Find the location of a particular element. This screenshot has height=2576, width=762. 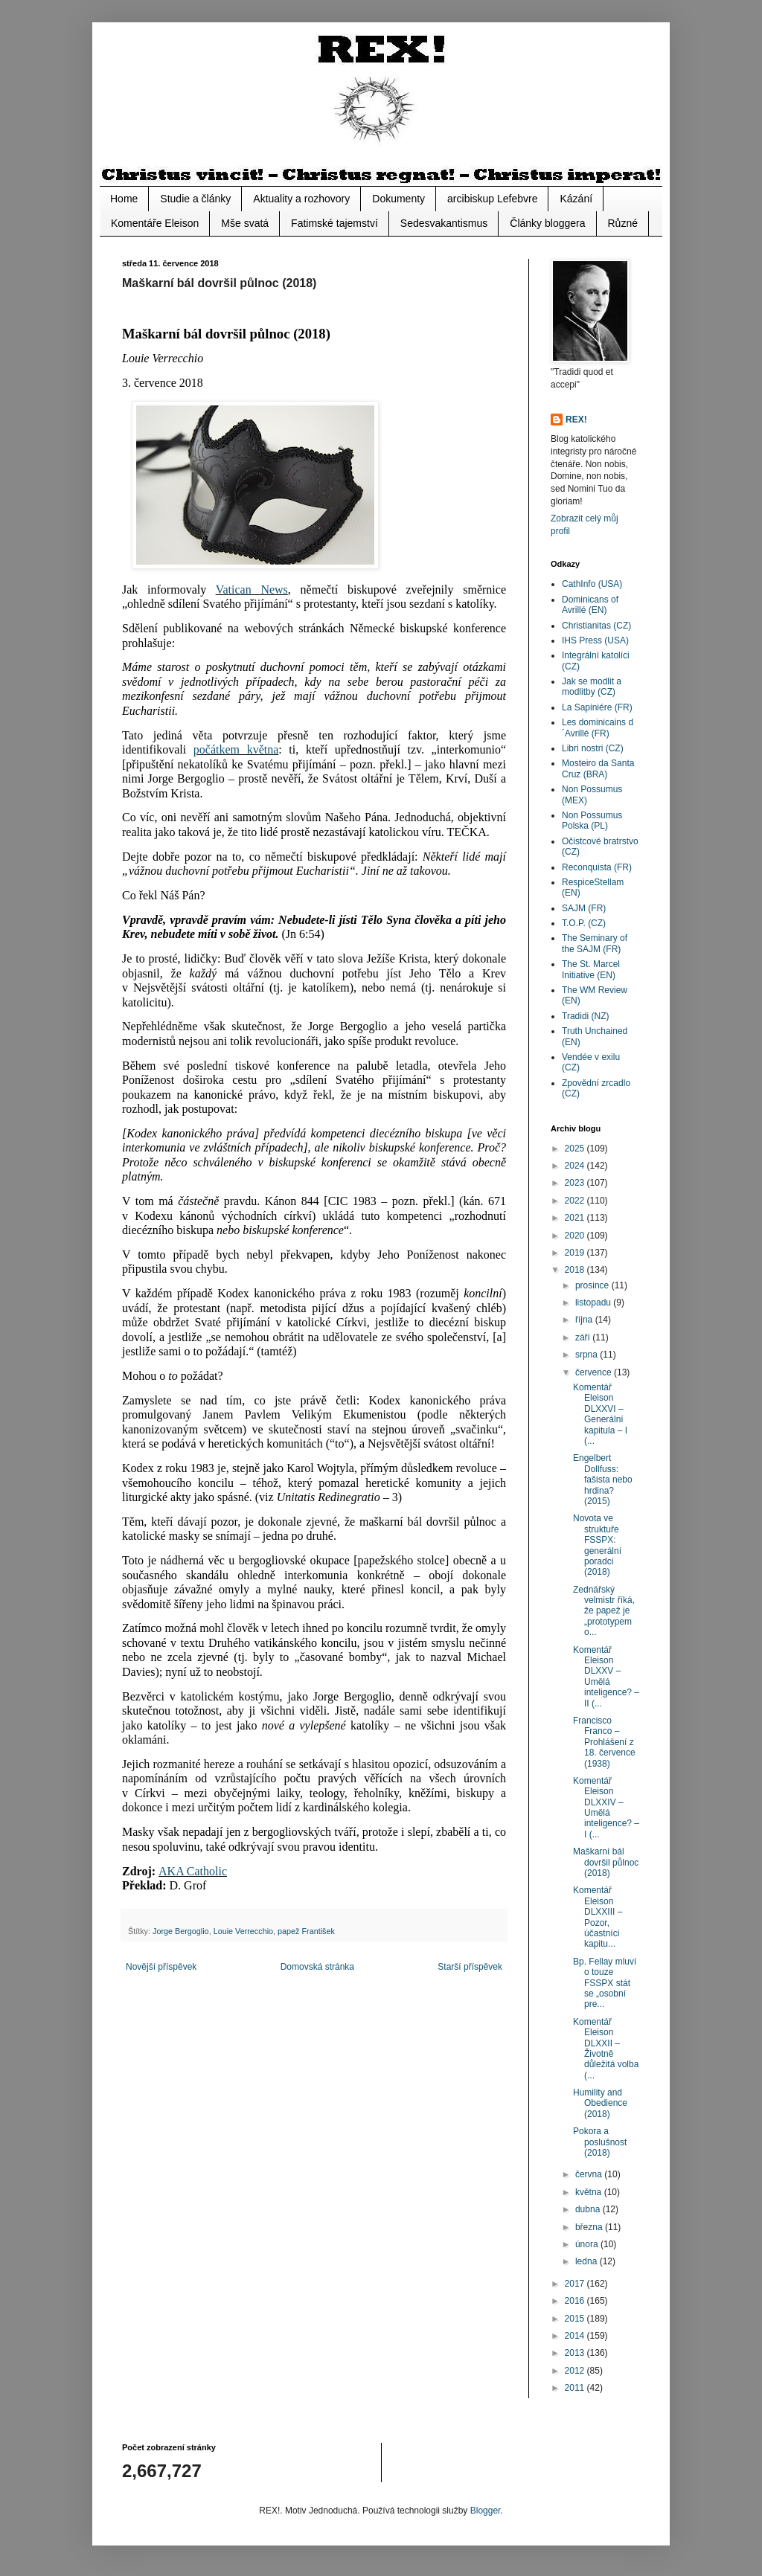

Články bloggera is located at coordinates (547, 223).